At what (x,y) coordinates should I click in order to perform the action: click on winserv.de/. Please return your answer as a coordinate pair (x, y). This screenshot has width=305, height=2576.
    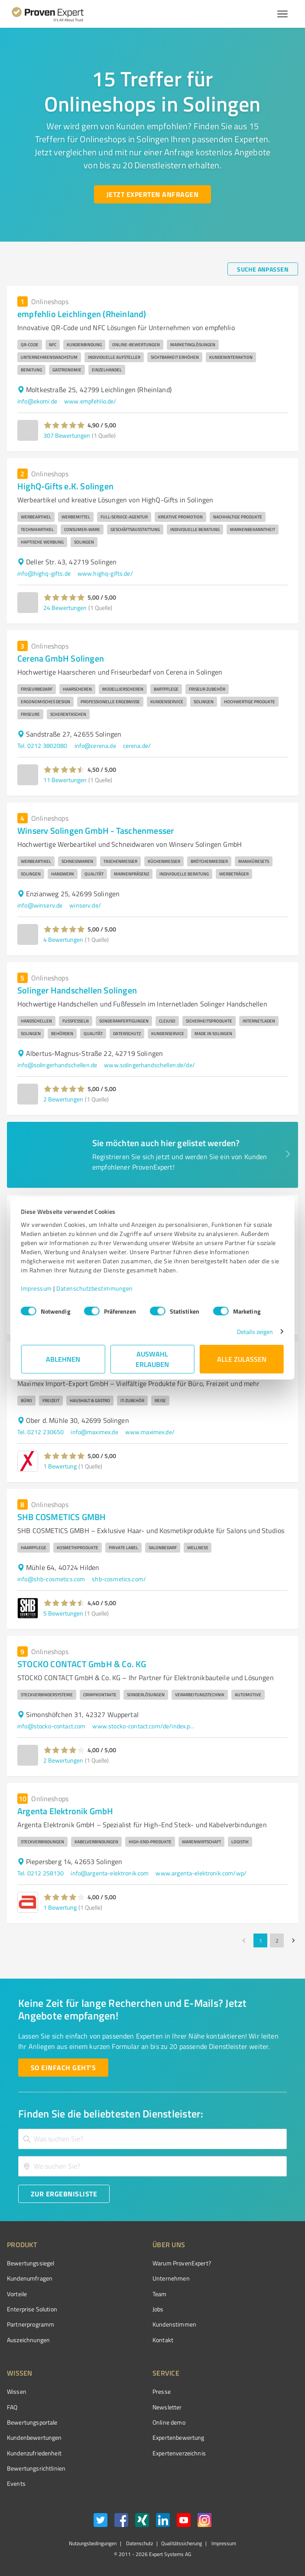
    Looking at the image, I should click on (85, 905).